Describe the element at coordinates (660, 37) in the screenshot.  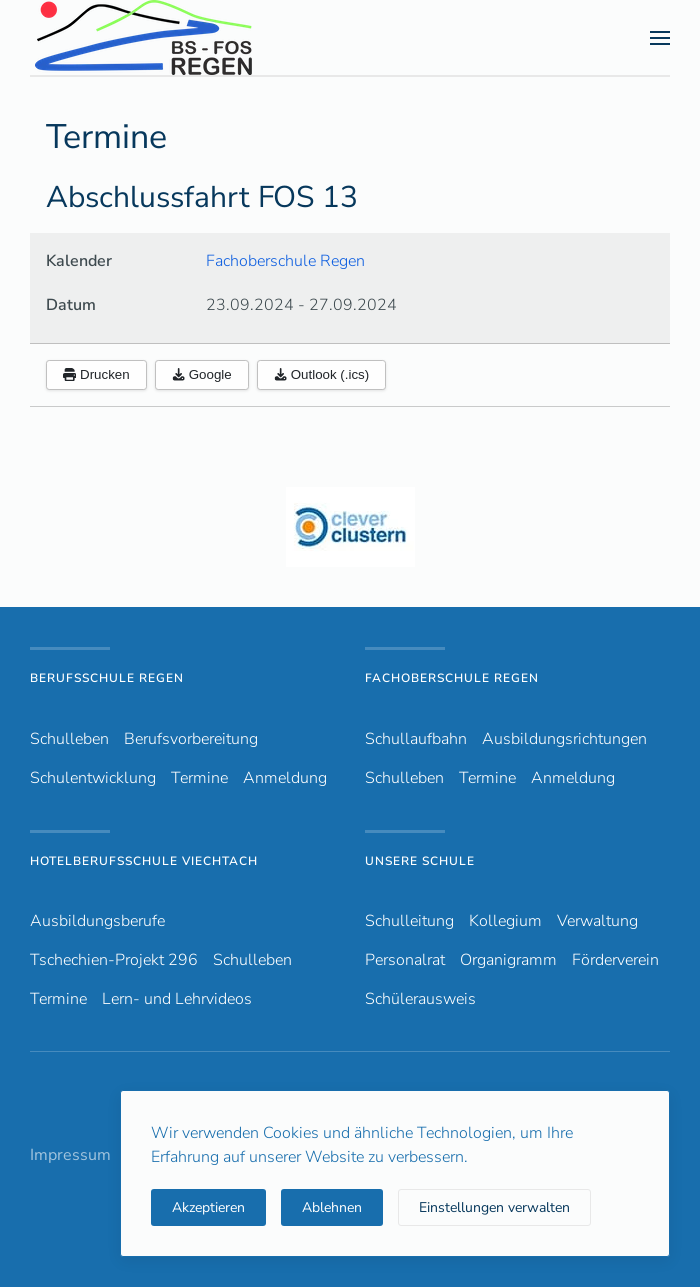
I see `[button]` at that location.